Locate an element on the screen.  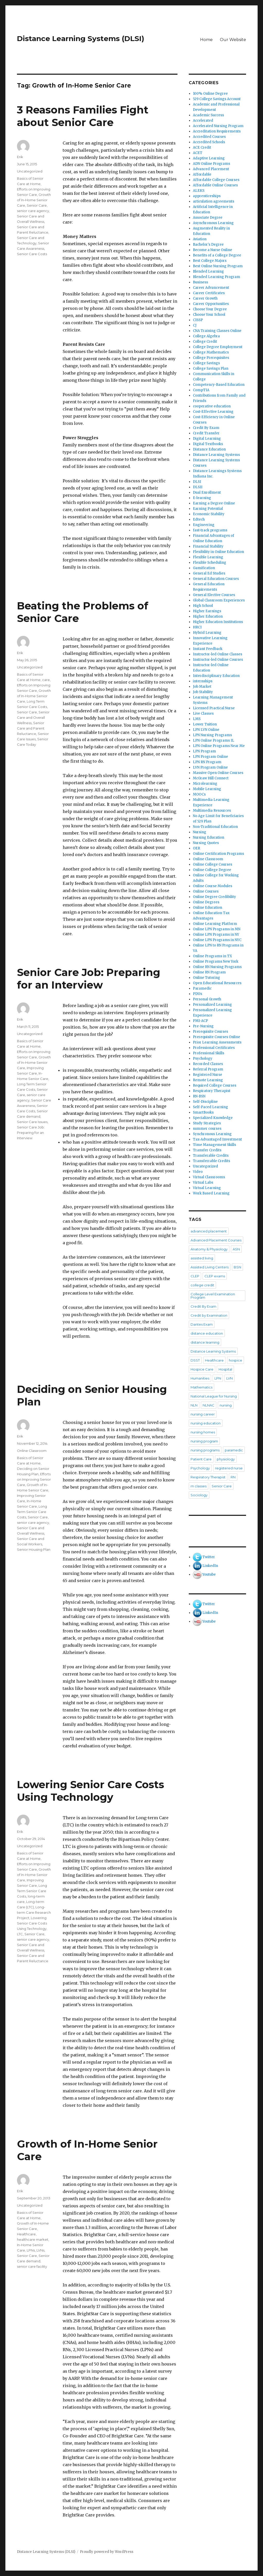
Financial Stability is located at coordinates (208, 546).